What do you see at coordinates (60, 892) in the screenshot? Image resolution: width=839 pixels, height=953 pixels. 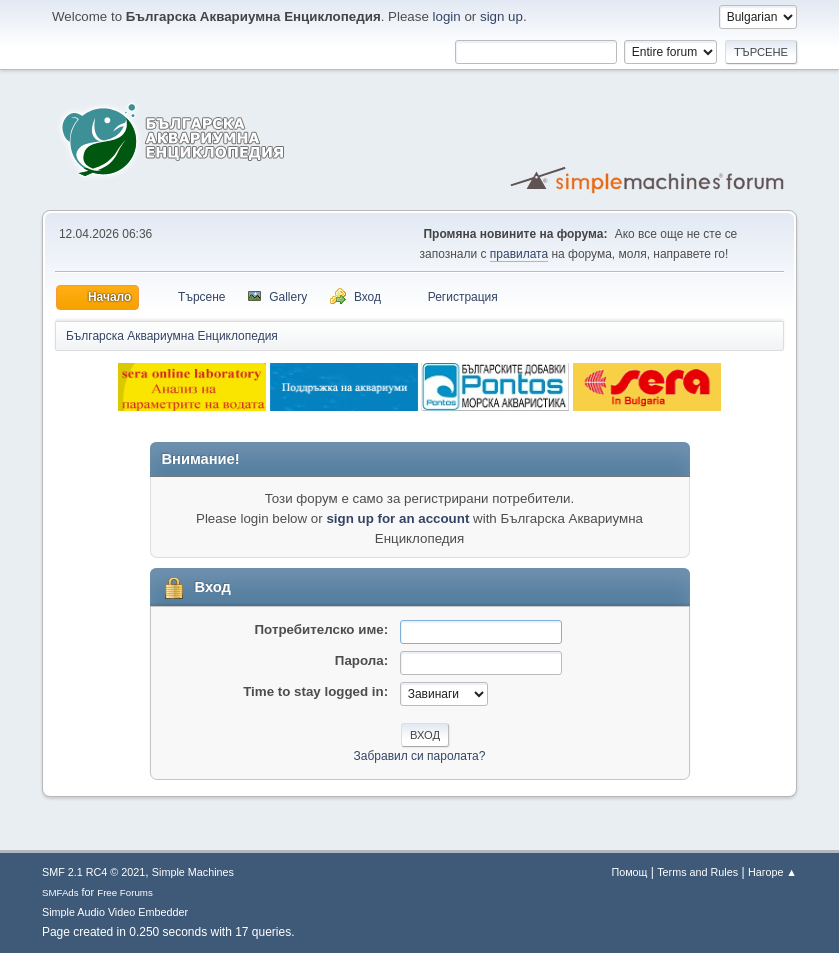 I see `SMFAds` at bounding box center [60, 892].